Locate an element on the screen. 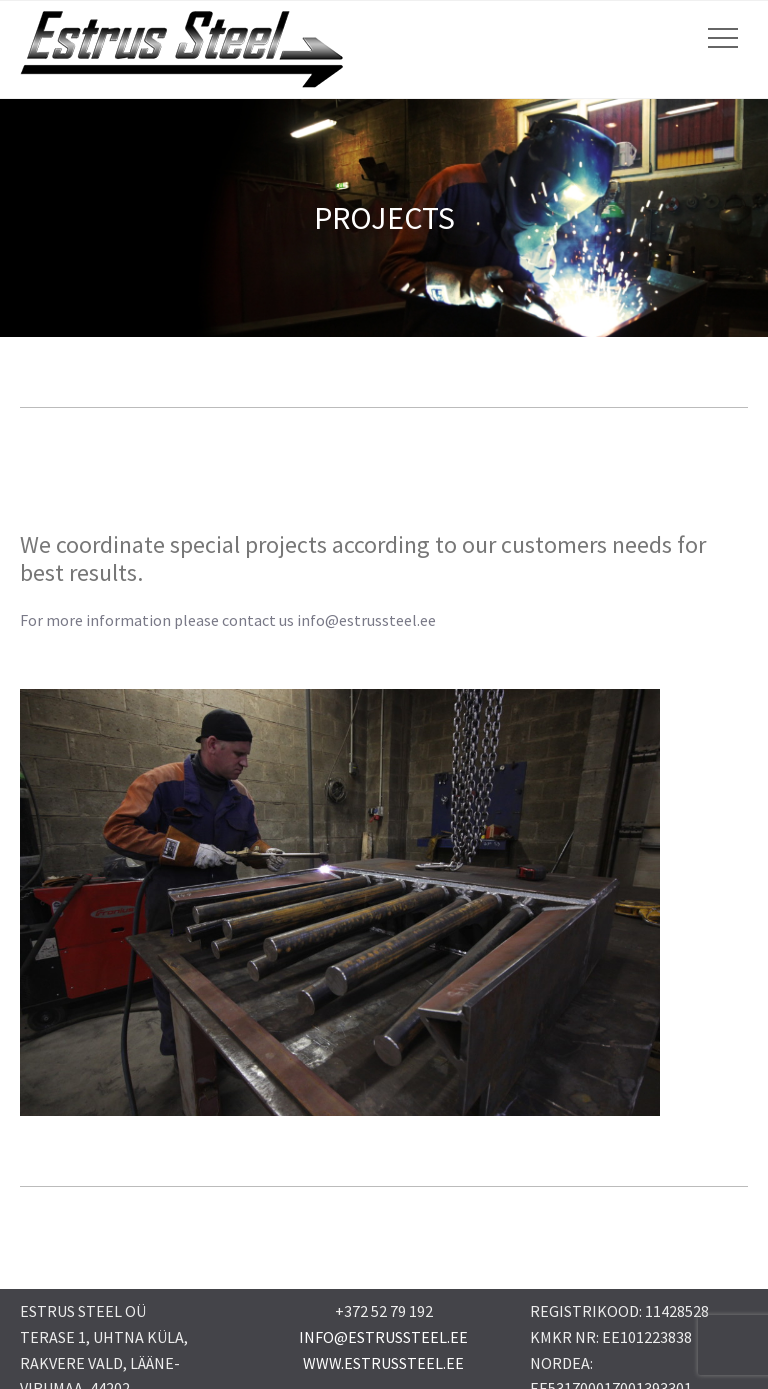 This screenshot has height=1389, width=768. WWW.ESTRUSSTEEL.EE is located at coordinates (383, 1363).